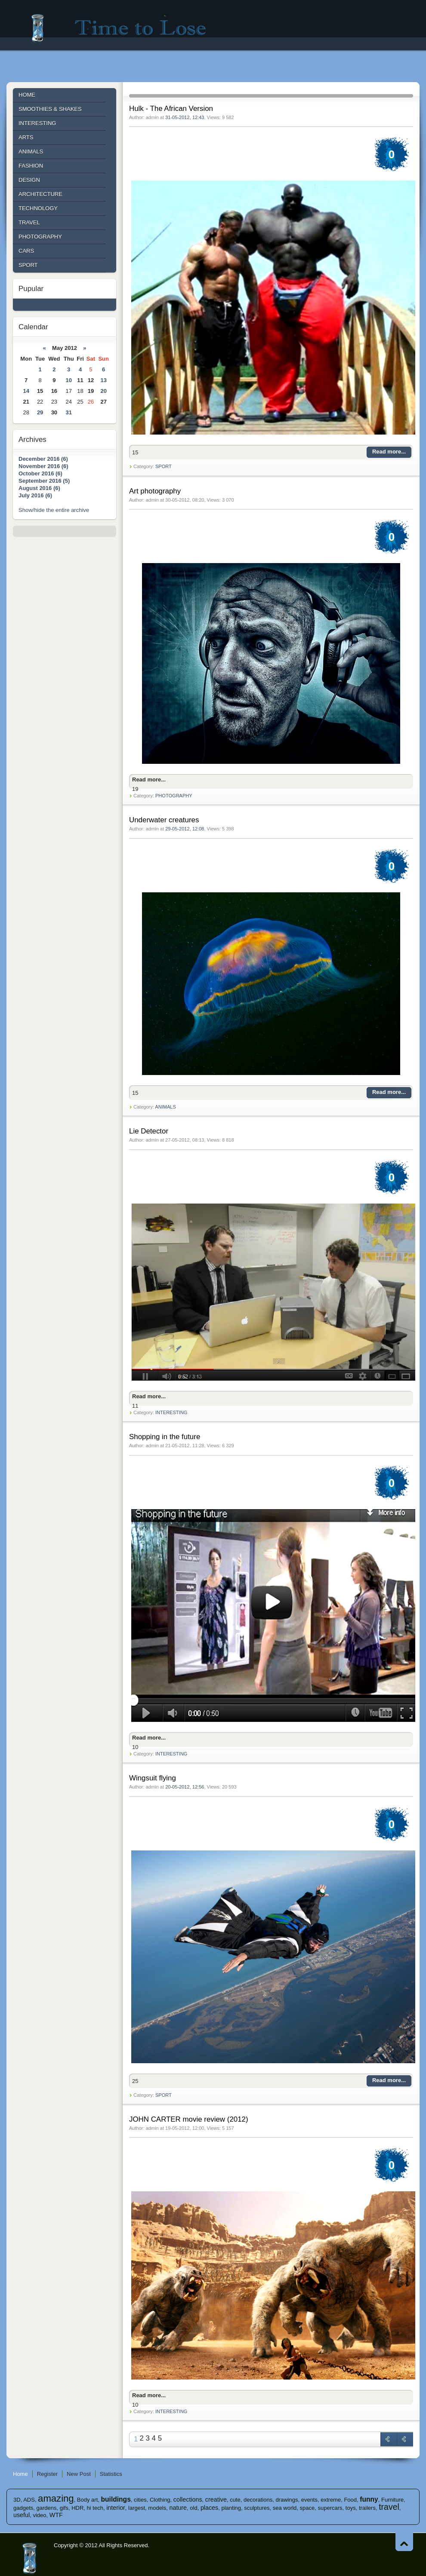 This screenshot has height=2576, width=426. What do you see at coordinates (40, 412) in the screenshot?
I see `29` at bounding box center [40, 412].